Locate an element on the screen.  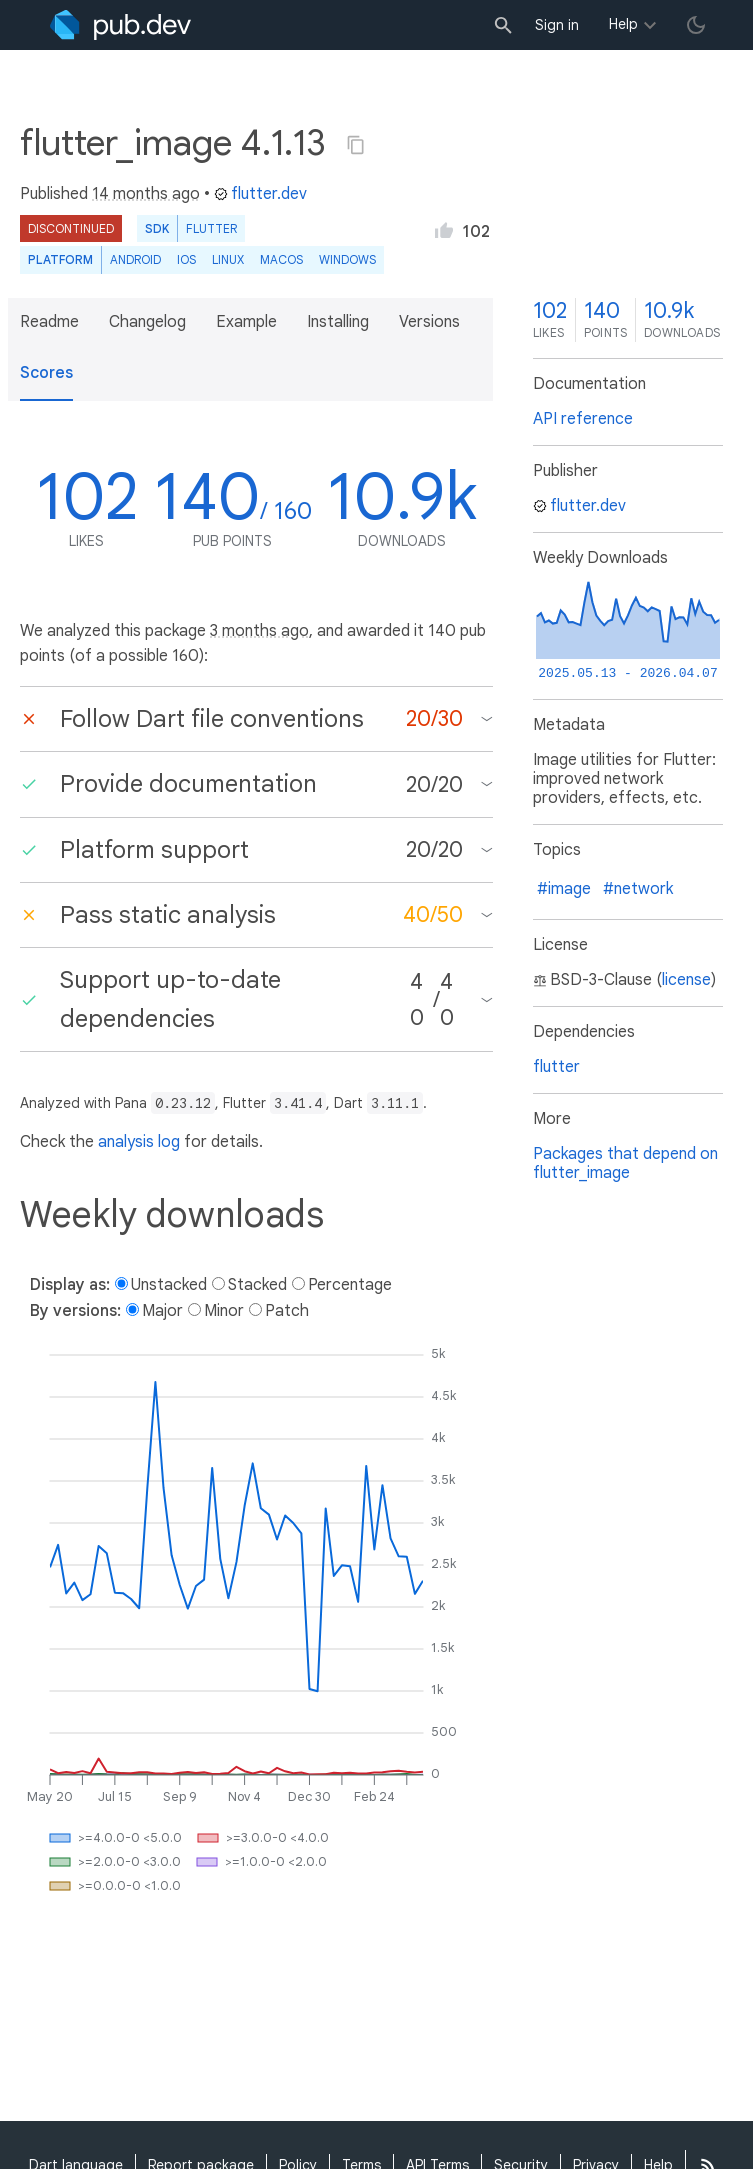
API reference is located at coordinates (583, 419).